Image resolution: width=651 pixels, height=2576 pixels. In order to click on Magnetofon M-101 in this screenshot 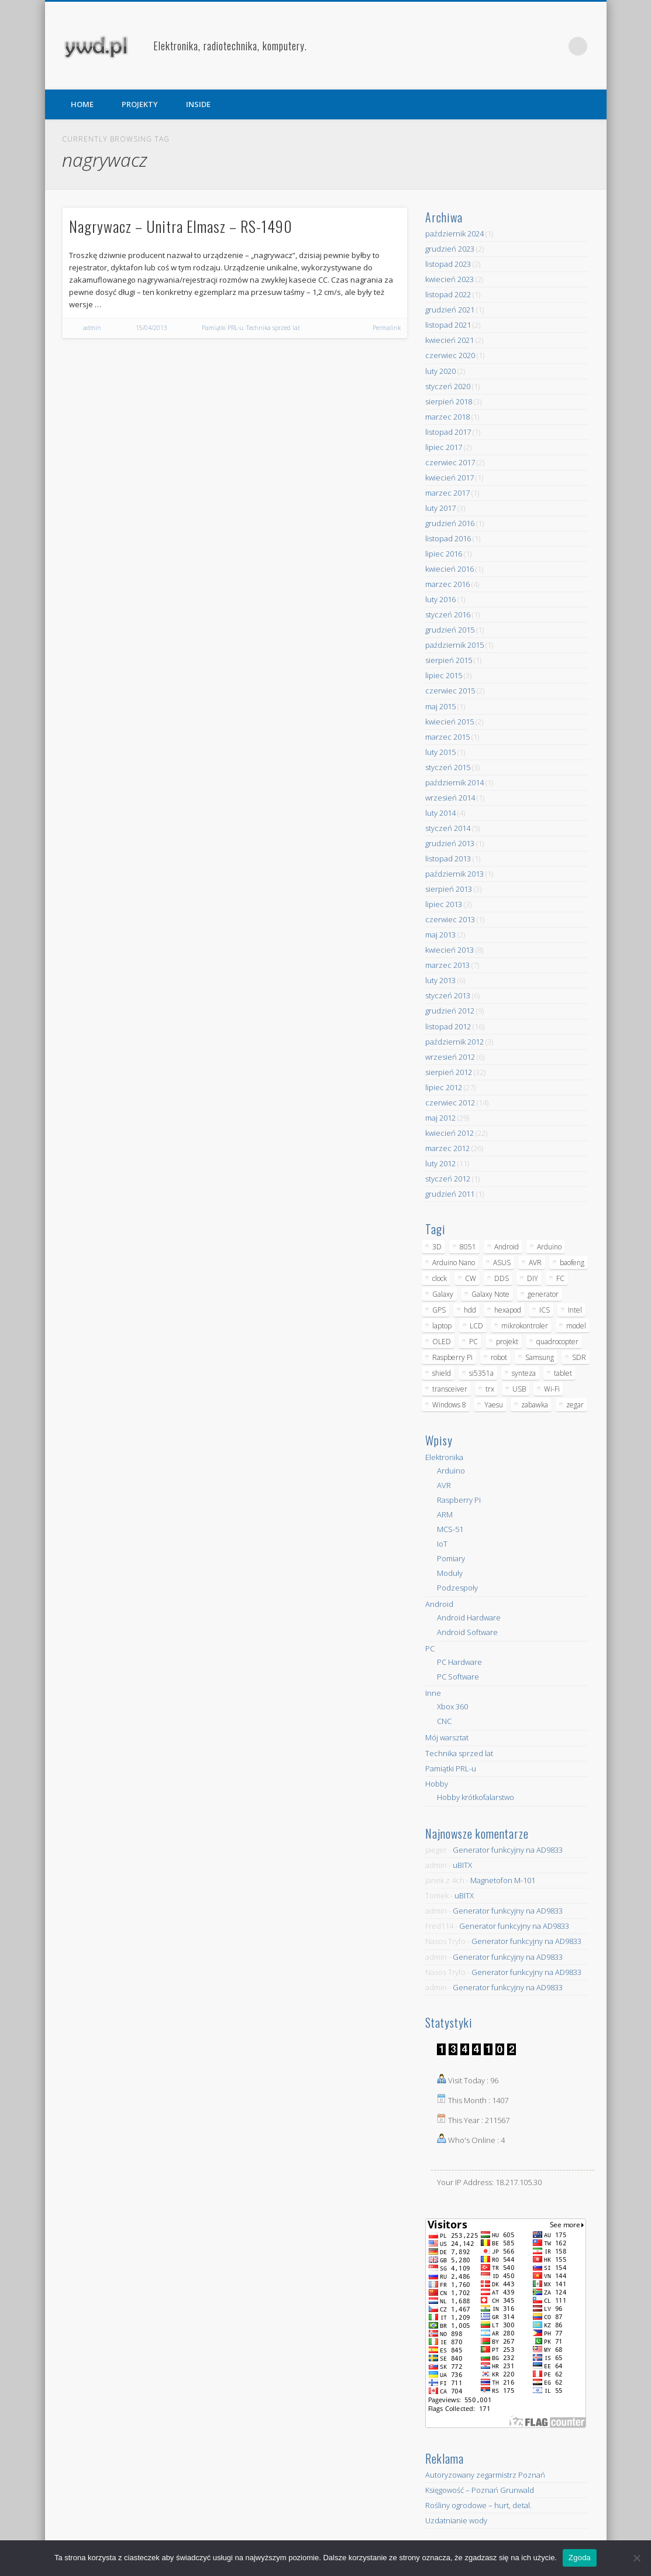, I will do `click(502, 1880)`.